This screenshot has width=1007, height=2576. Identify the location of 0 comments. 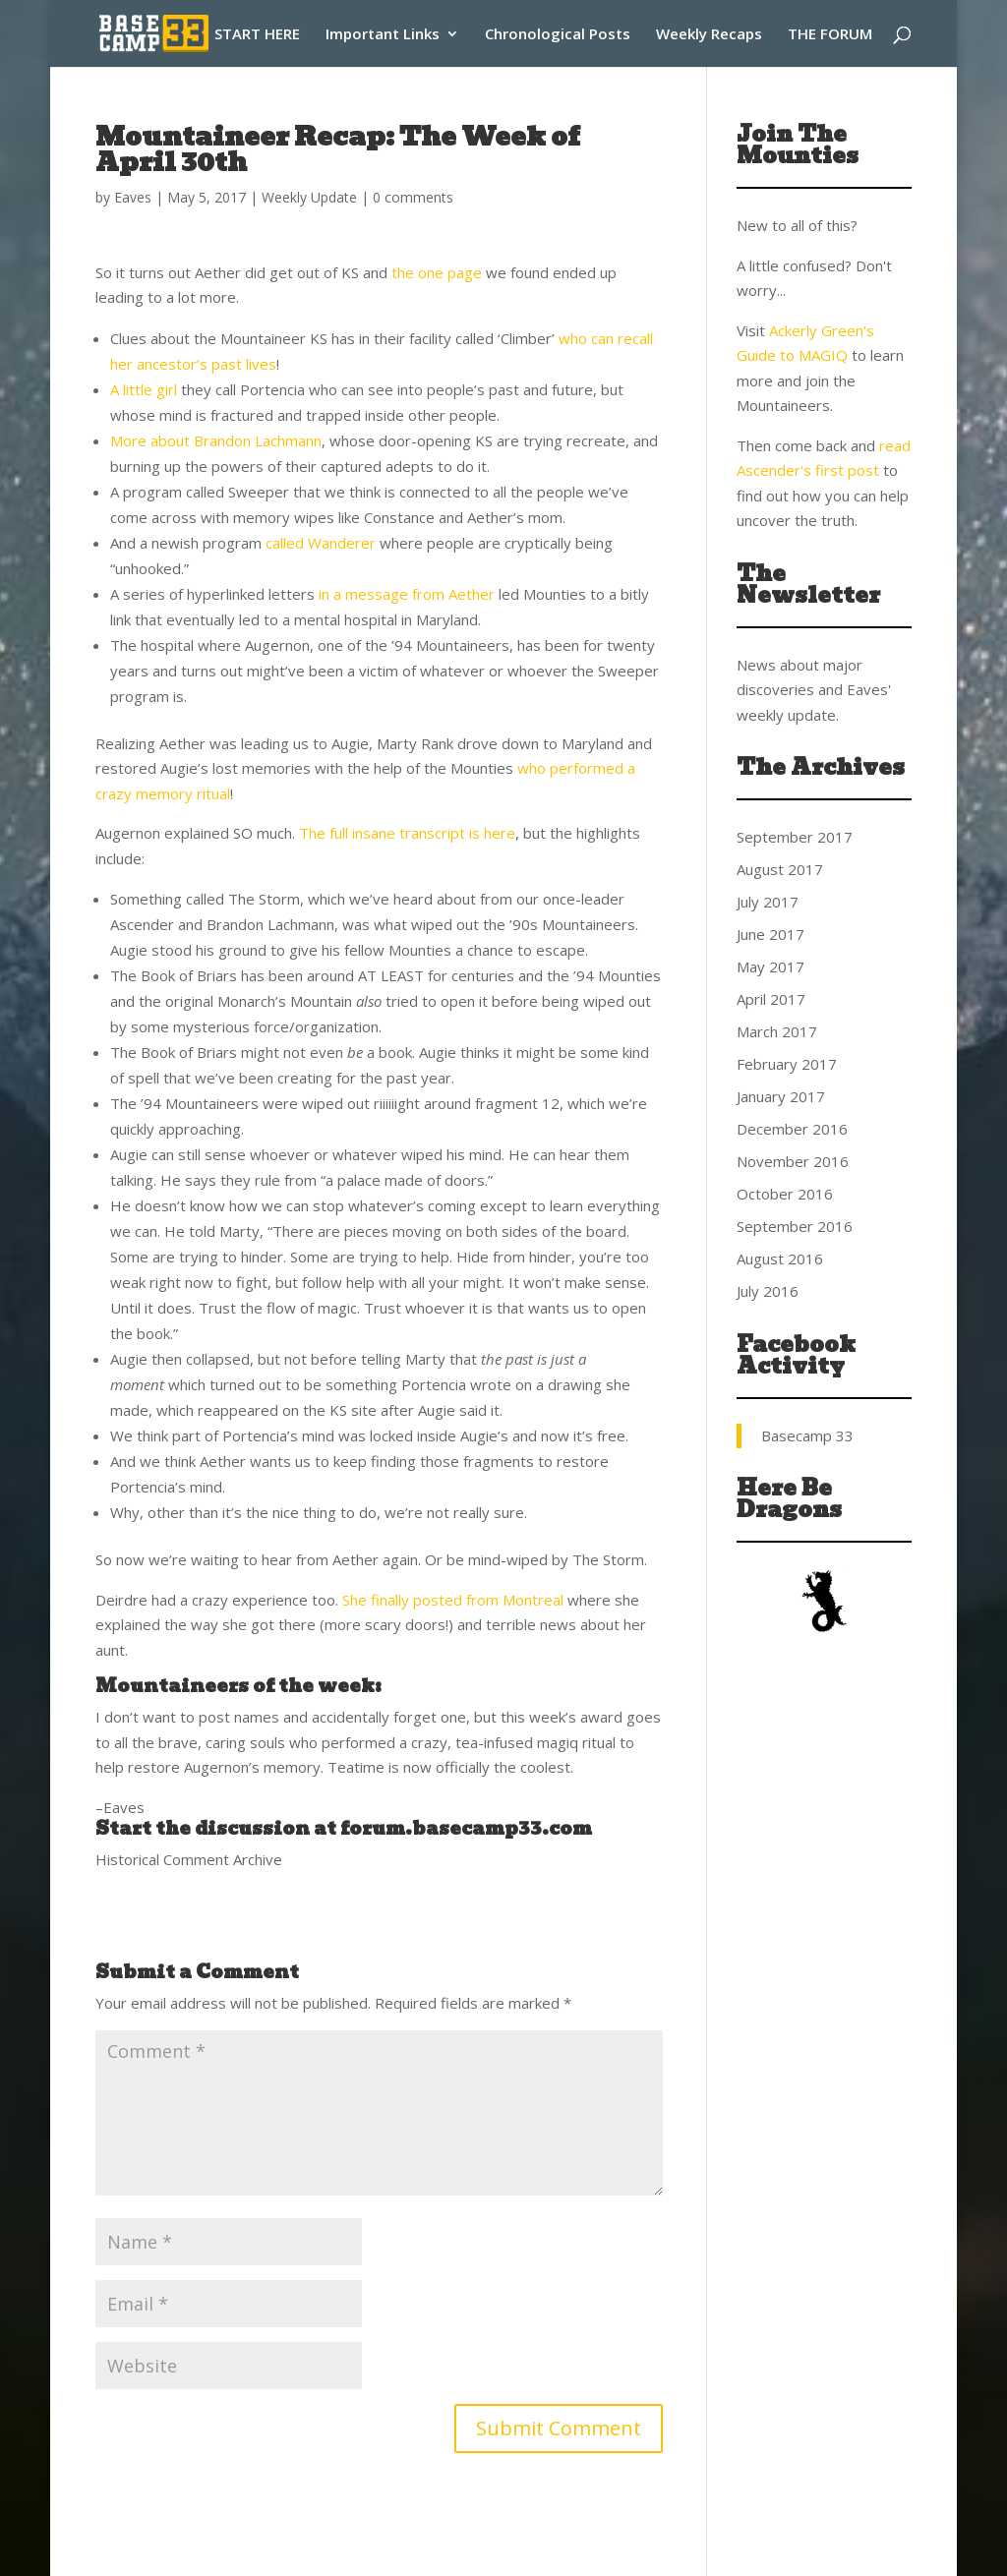
(413, 197).